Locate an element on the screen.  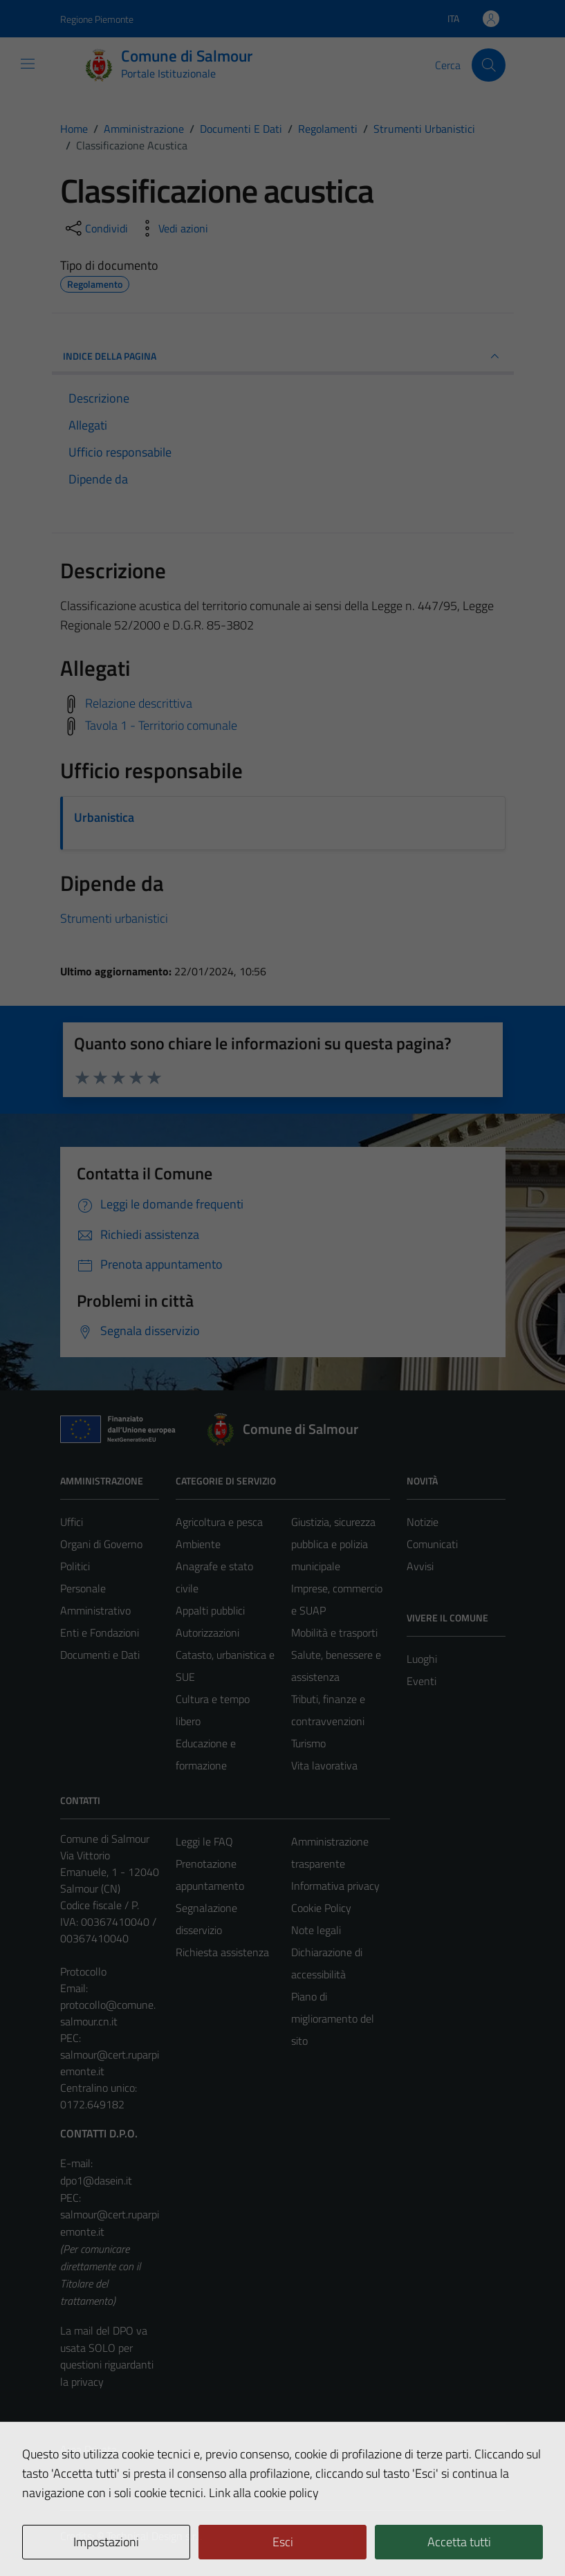
Regione Piemonte [Vai al portale Regione Piemonte - link esterno - apertura nuova scheda] is located at coordinates (96, 19).